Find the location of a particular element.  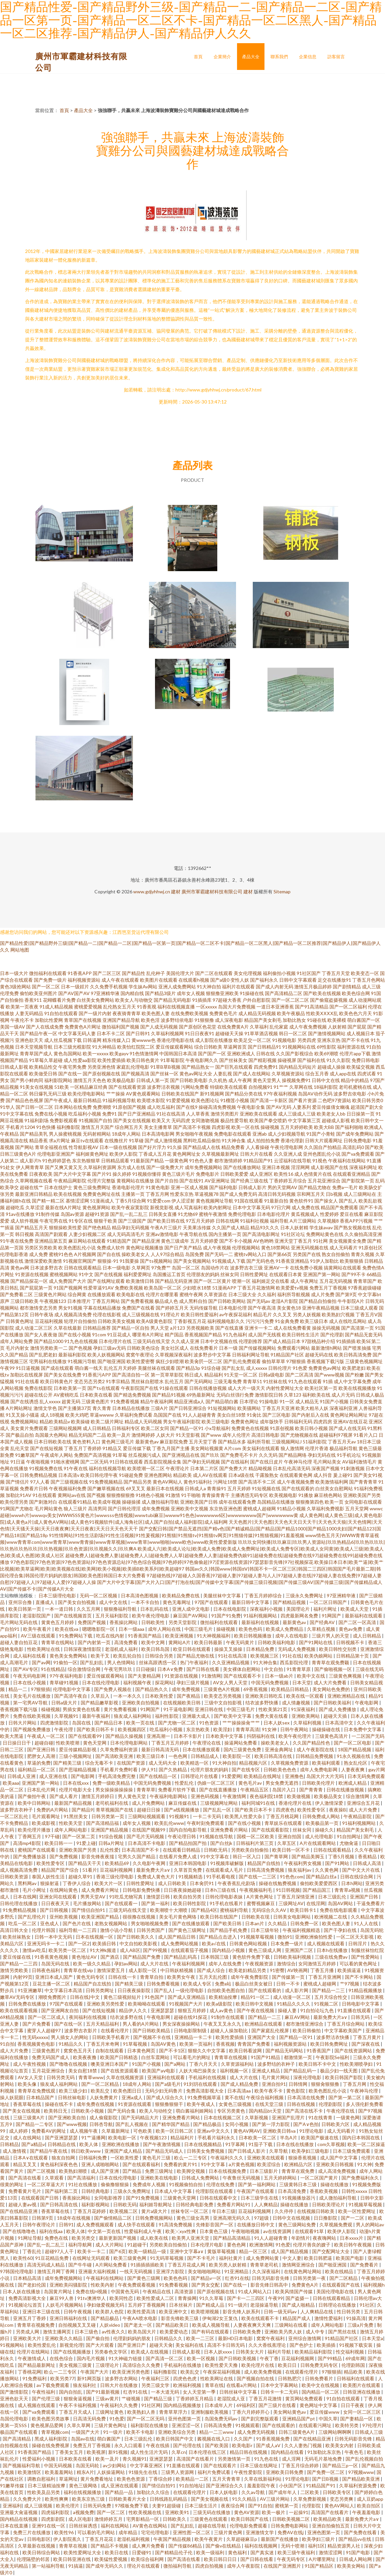

欧美日韩肥逼 is located at coordinates (318, 2258).